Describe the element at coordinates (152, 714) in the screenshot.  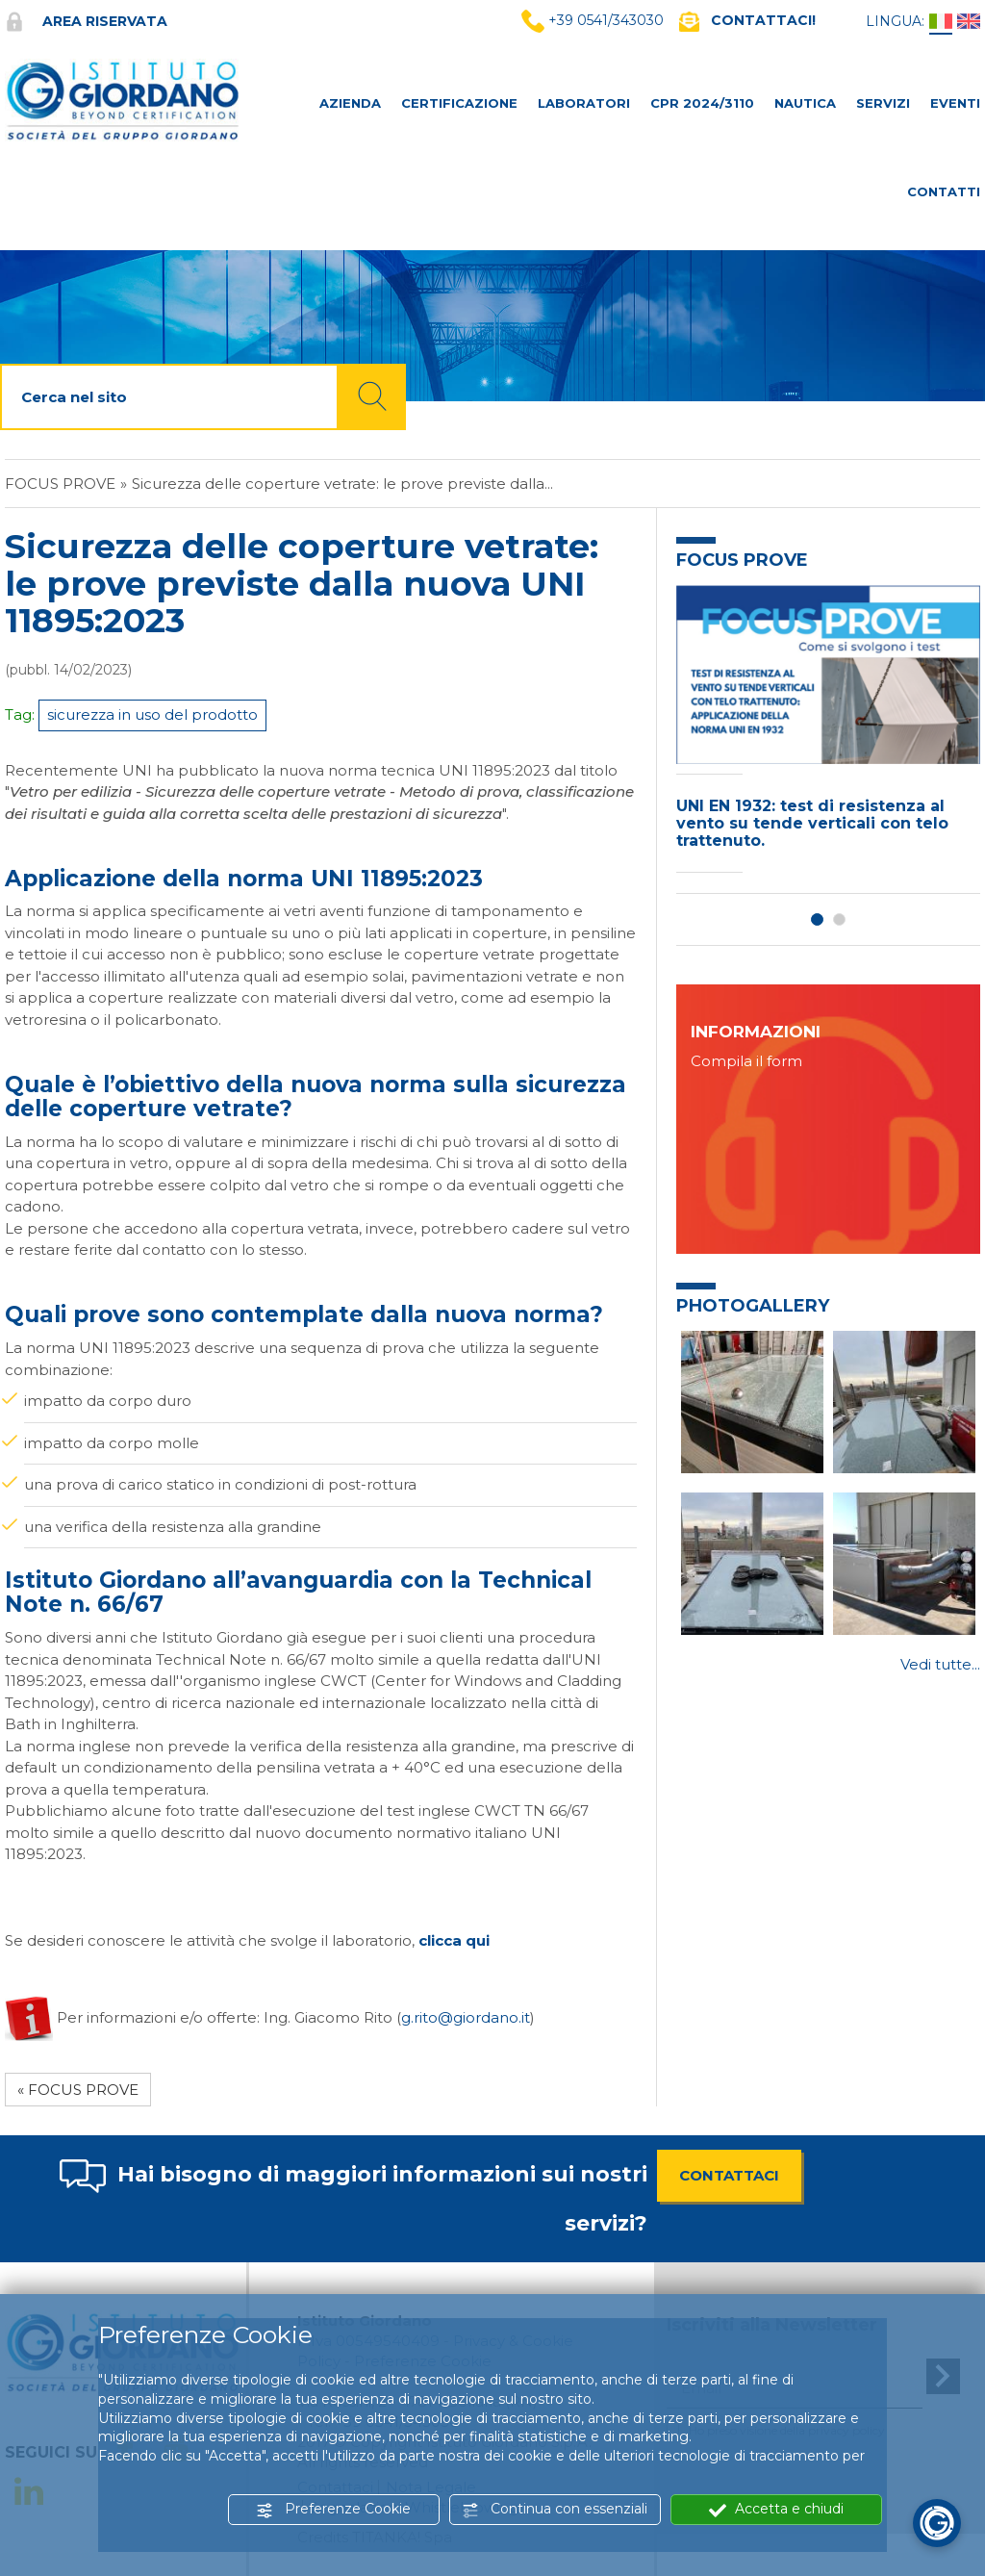
I see `sicurezza in uso del prodotto` at that location.